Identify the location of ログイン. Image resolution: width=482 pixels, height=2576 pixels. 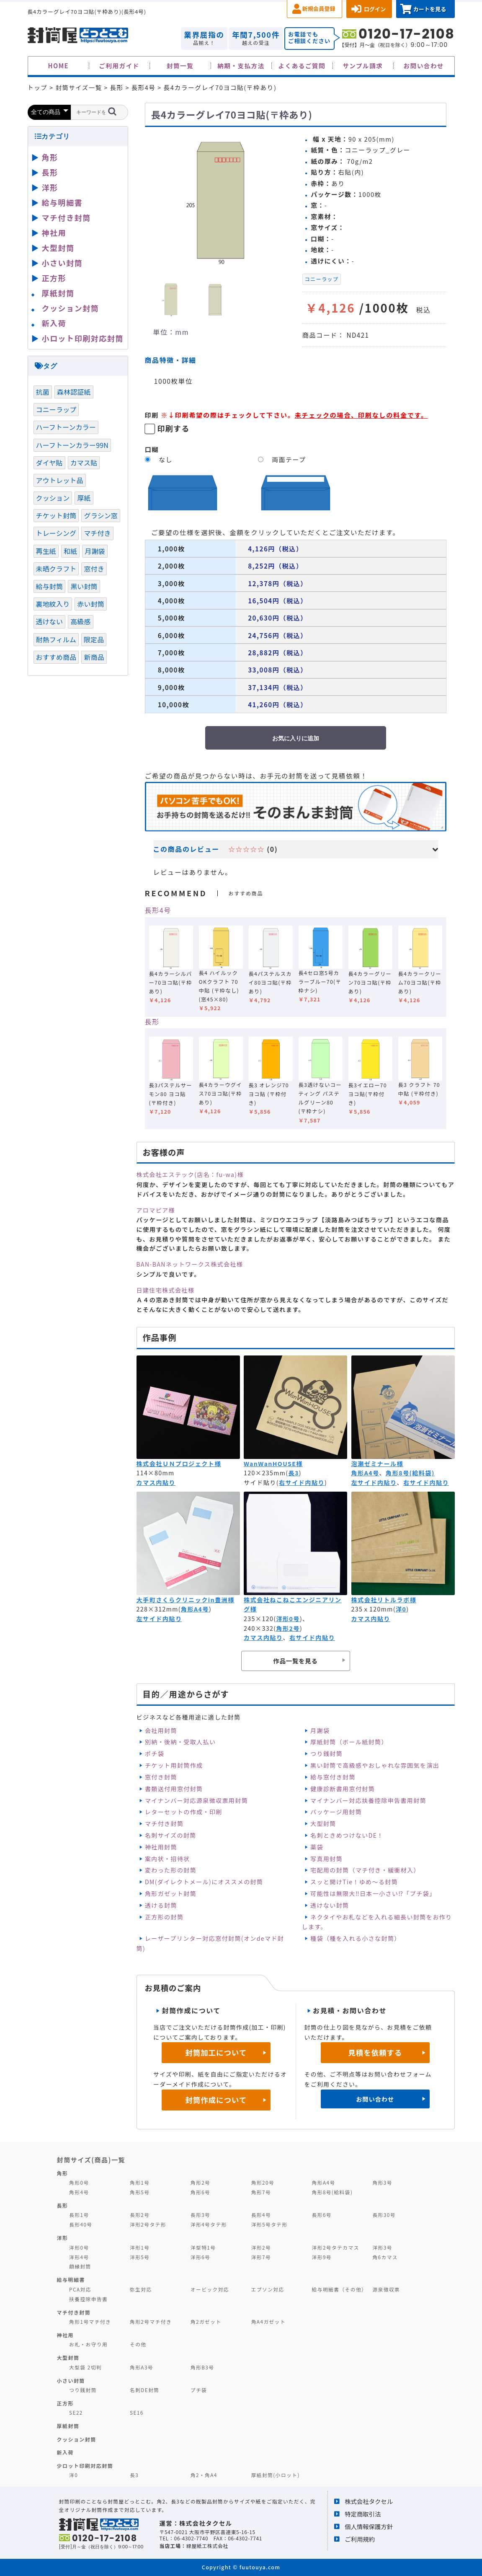
(375, 9).